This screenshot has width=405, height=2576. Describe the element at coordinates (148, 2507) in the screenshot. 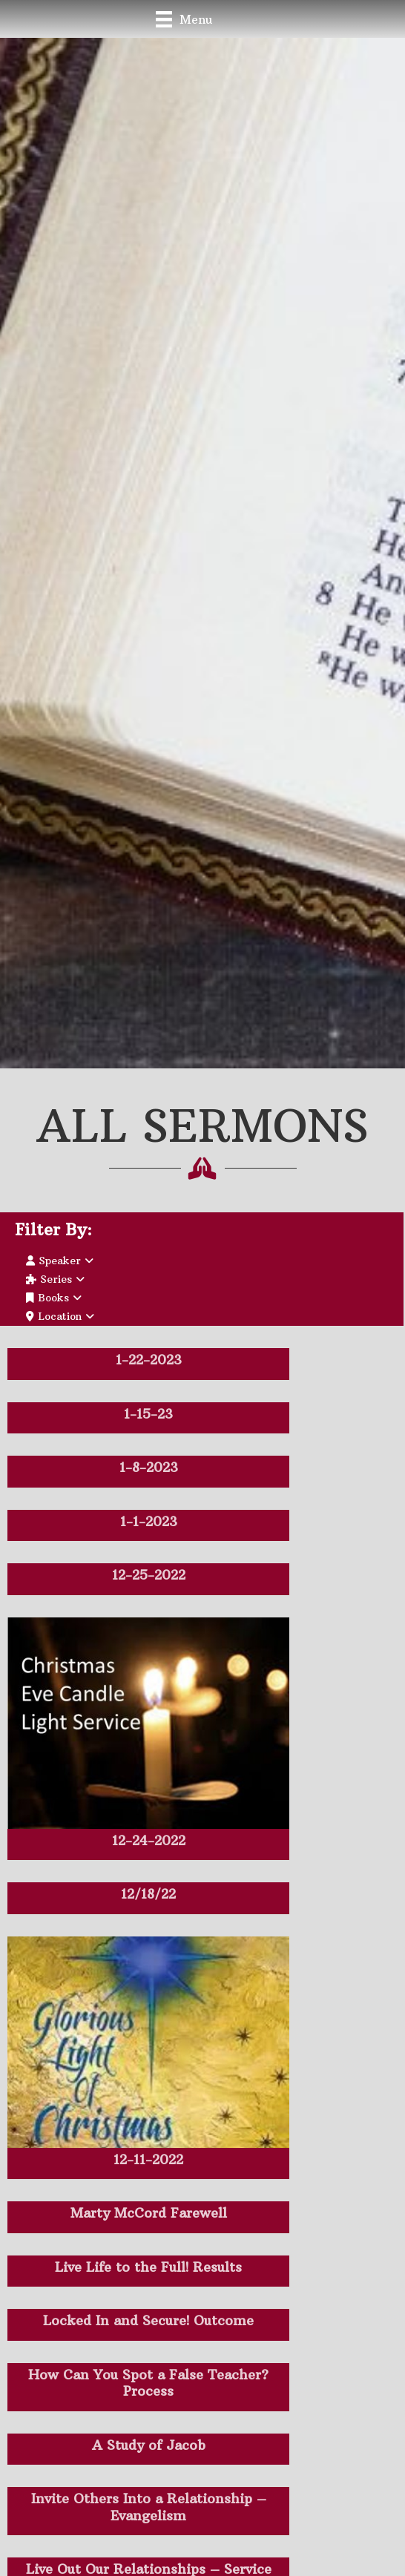

I see `Invite Others Into a Relationship – Evangelism` at that location.